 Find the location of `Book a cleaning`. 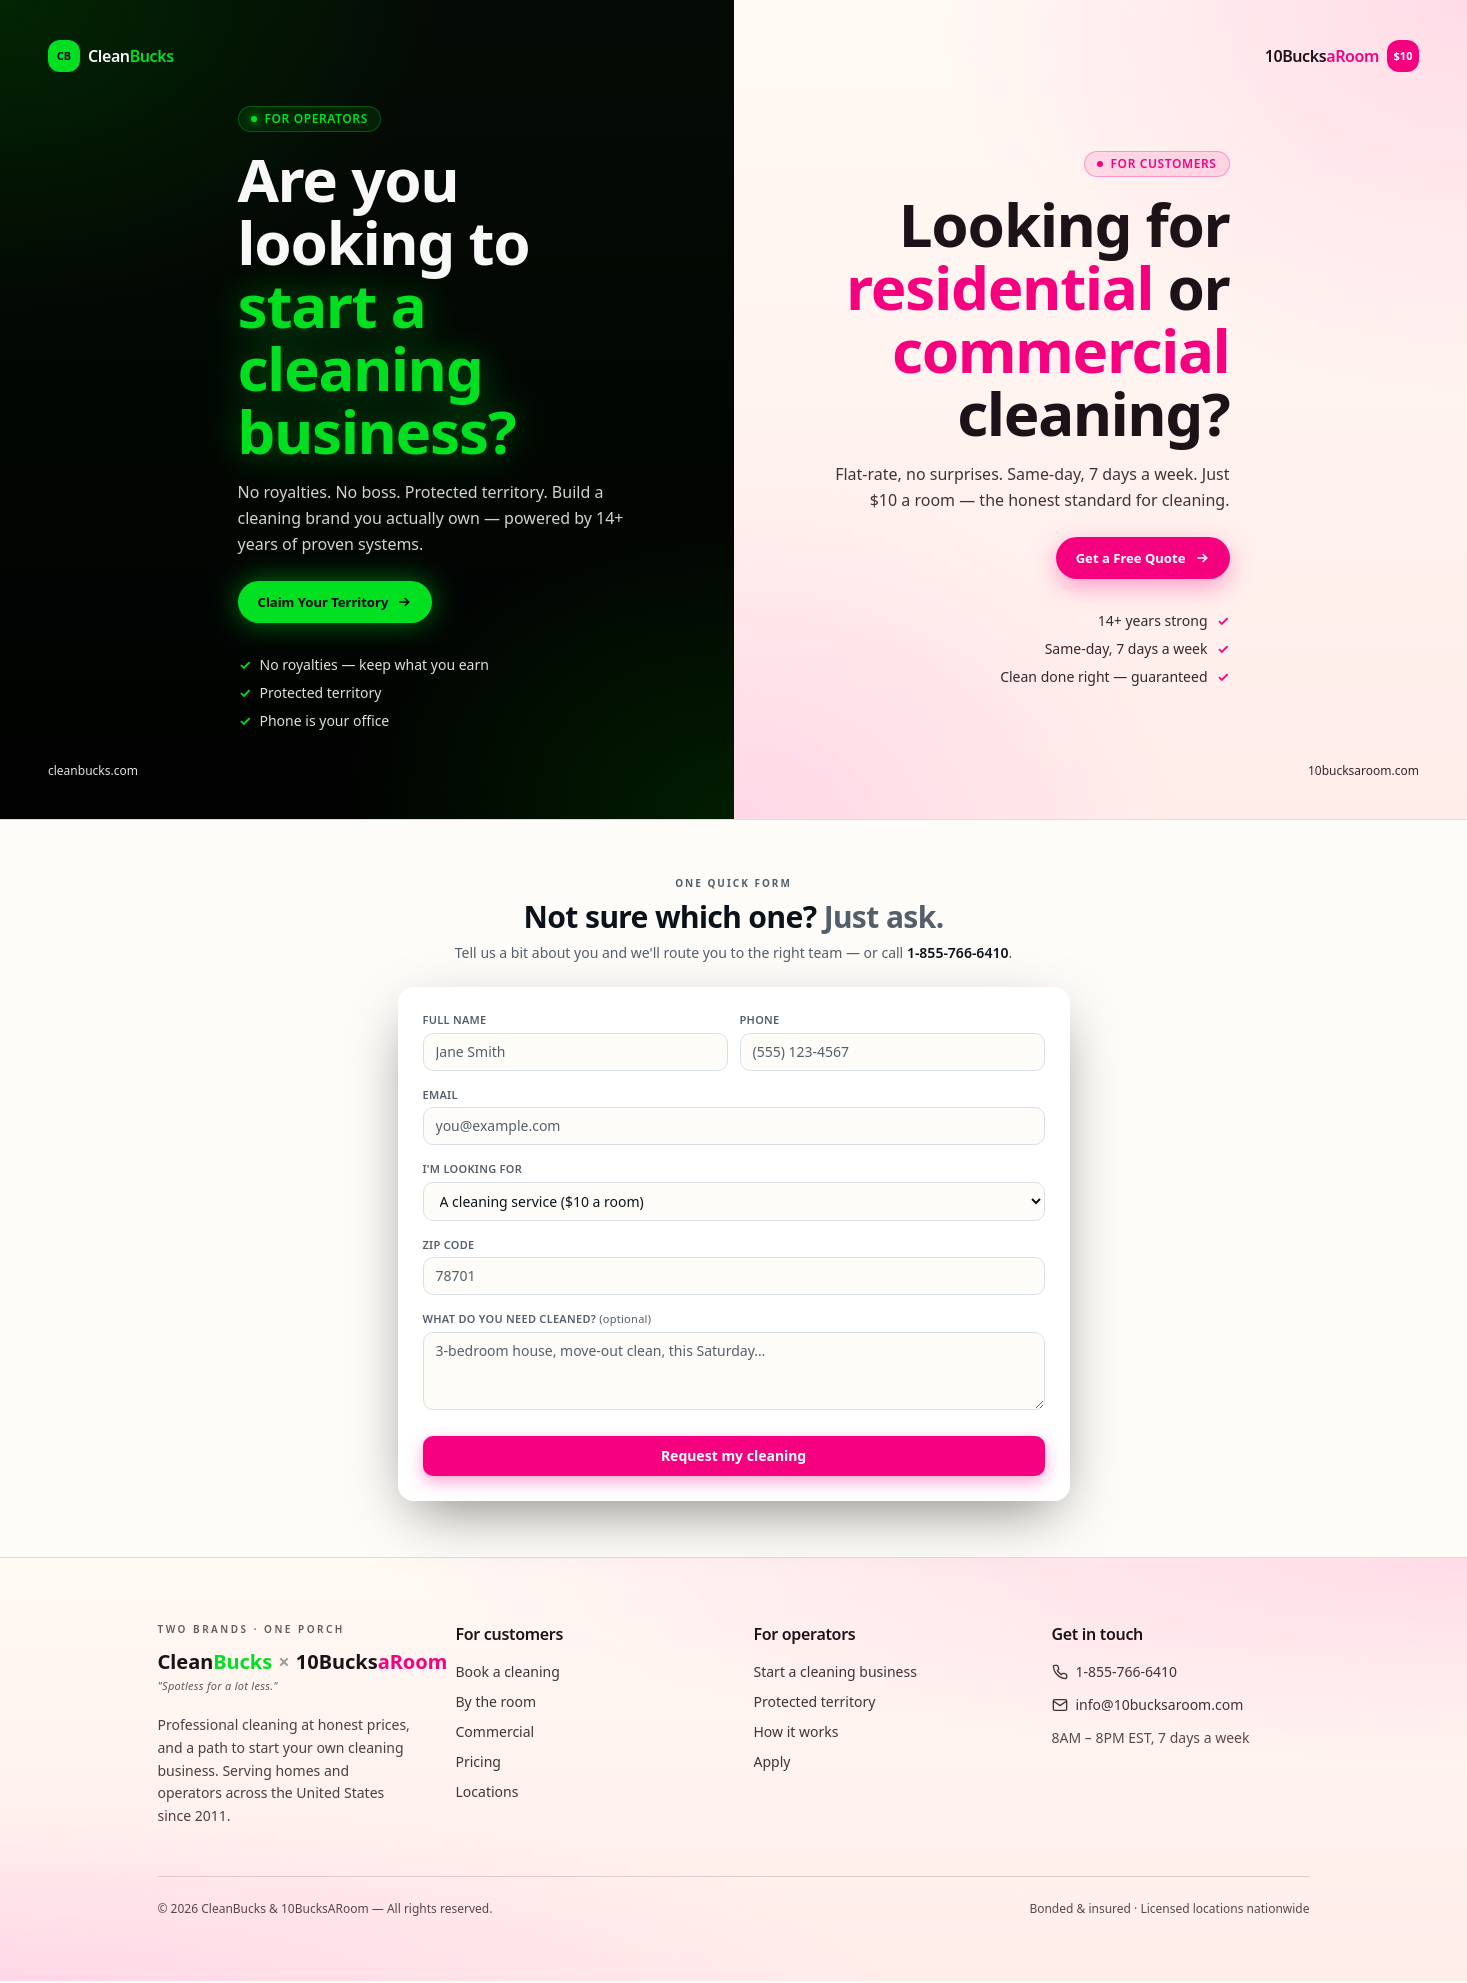

Book a cleaning is located at coordinates (508, 1673).